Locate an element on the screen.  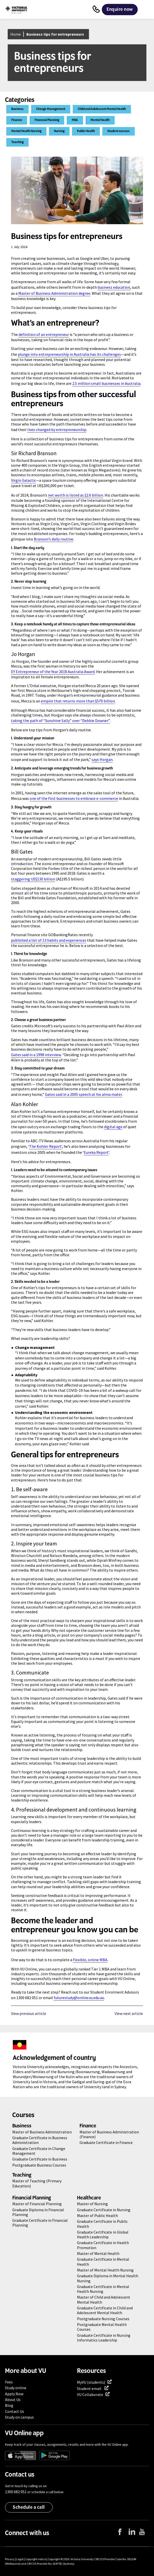
Postgraduate Nursing Courses is located at coordinates (103, 2318).